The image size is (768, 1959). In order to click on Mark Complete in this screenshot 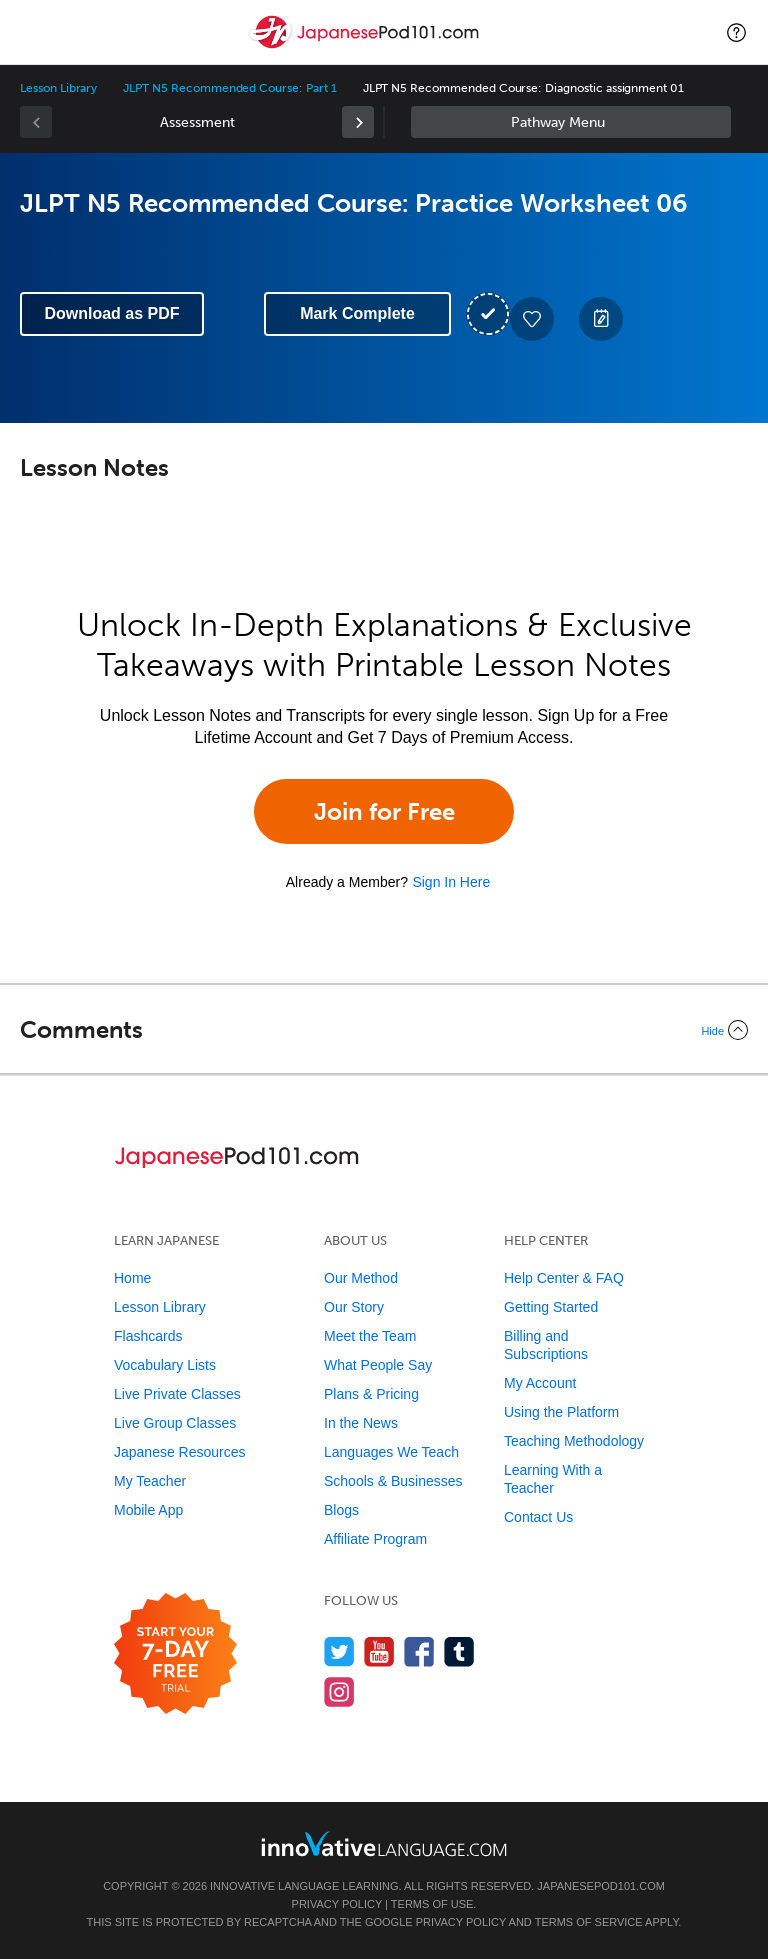, I will do `click(357, 313)`.